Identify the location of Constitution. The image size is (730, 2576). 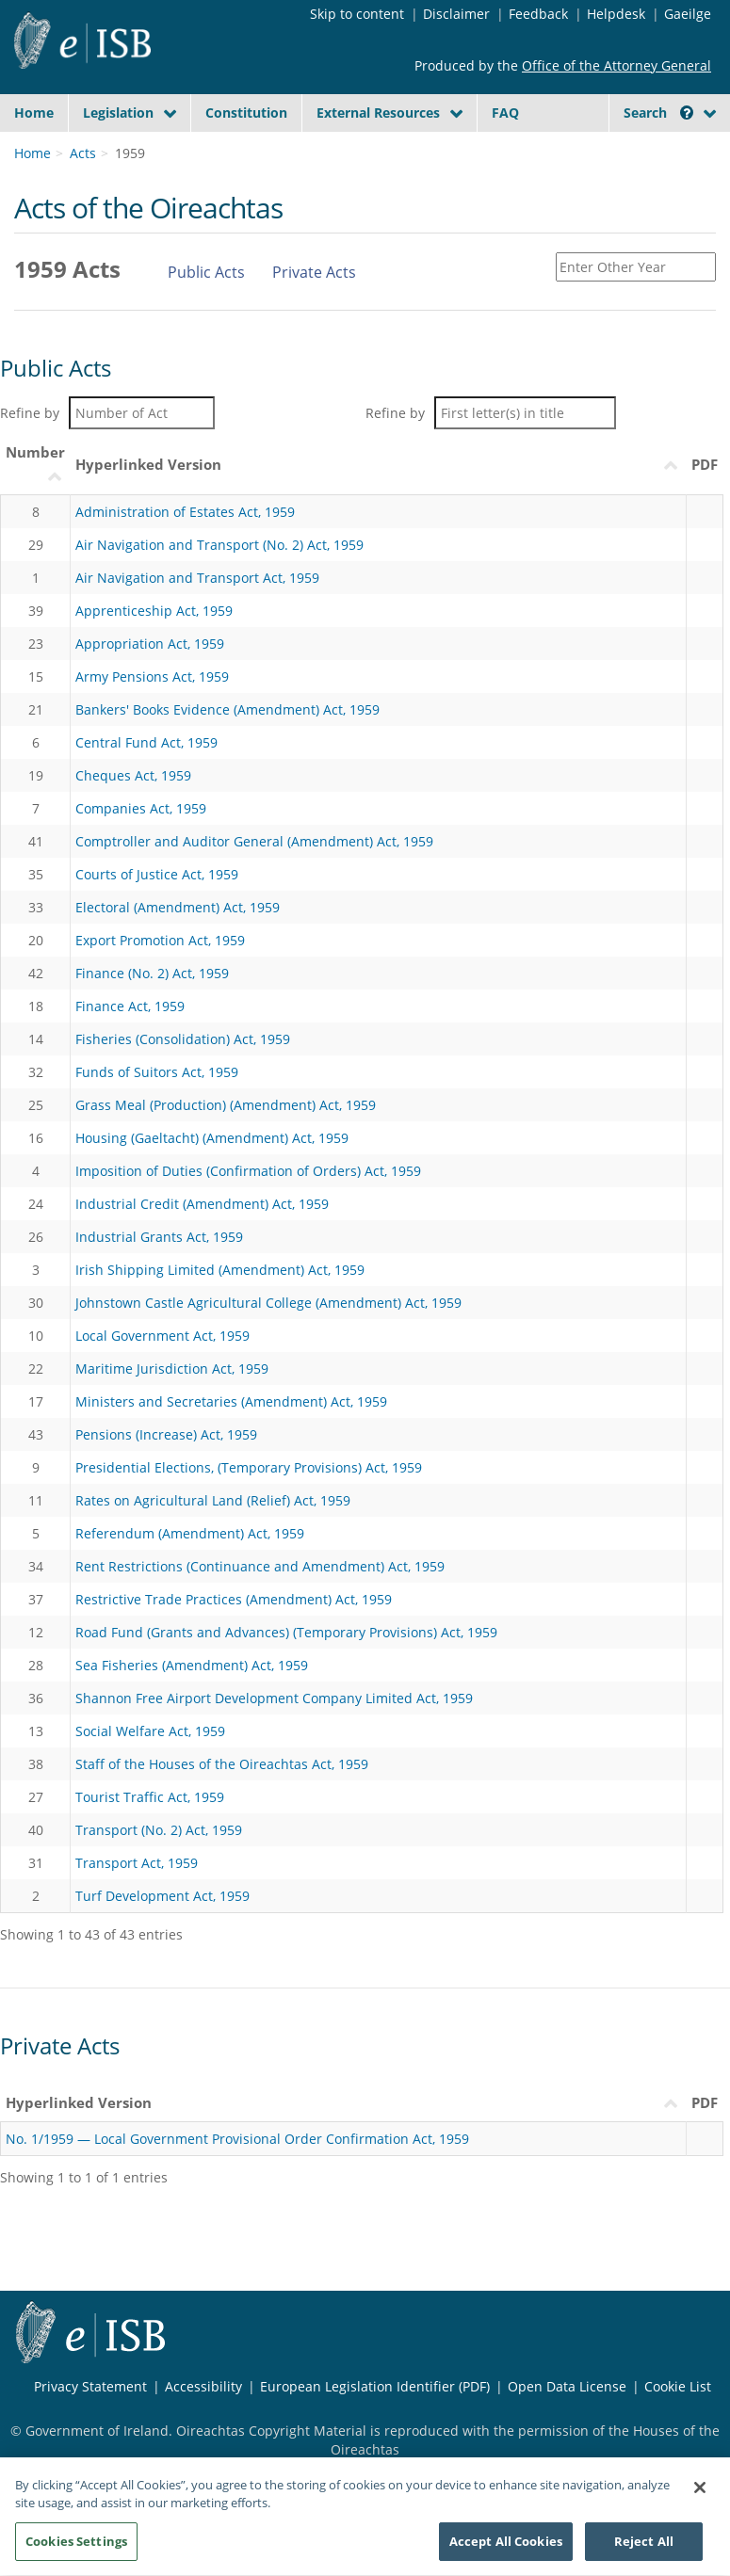
(246, 112).